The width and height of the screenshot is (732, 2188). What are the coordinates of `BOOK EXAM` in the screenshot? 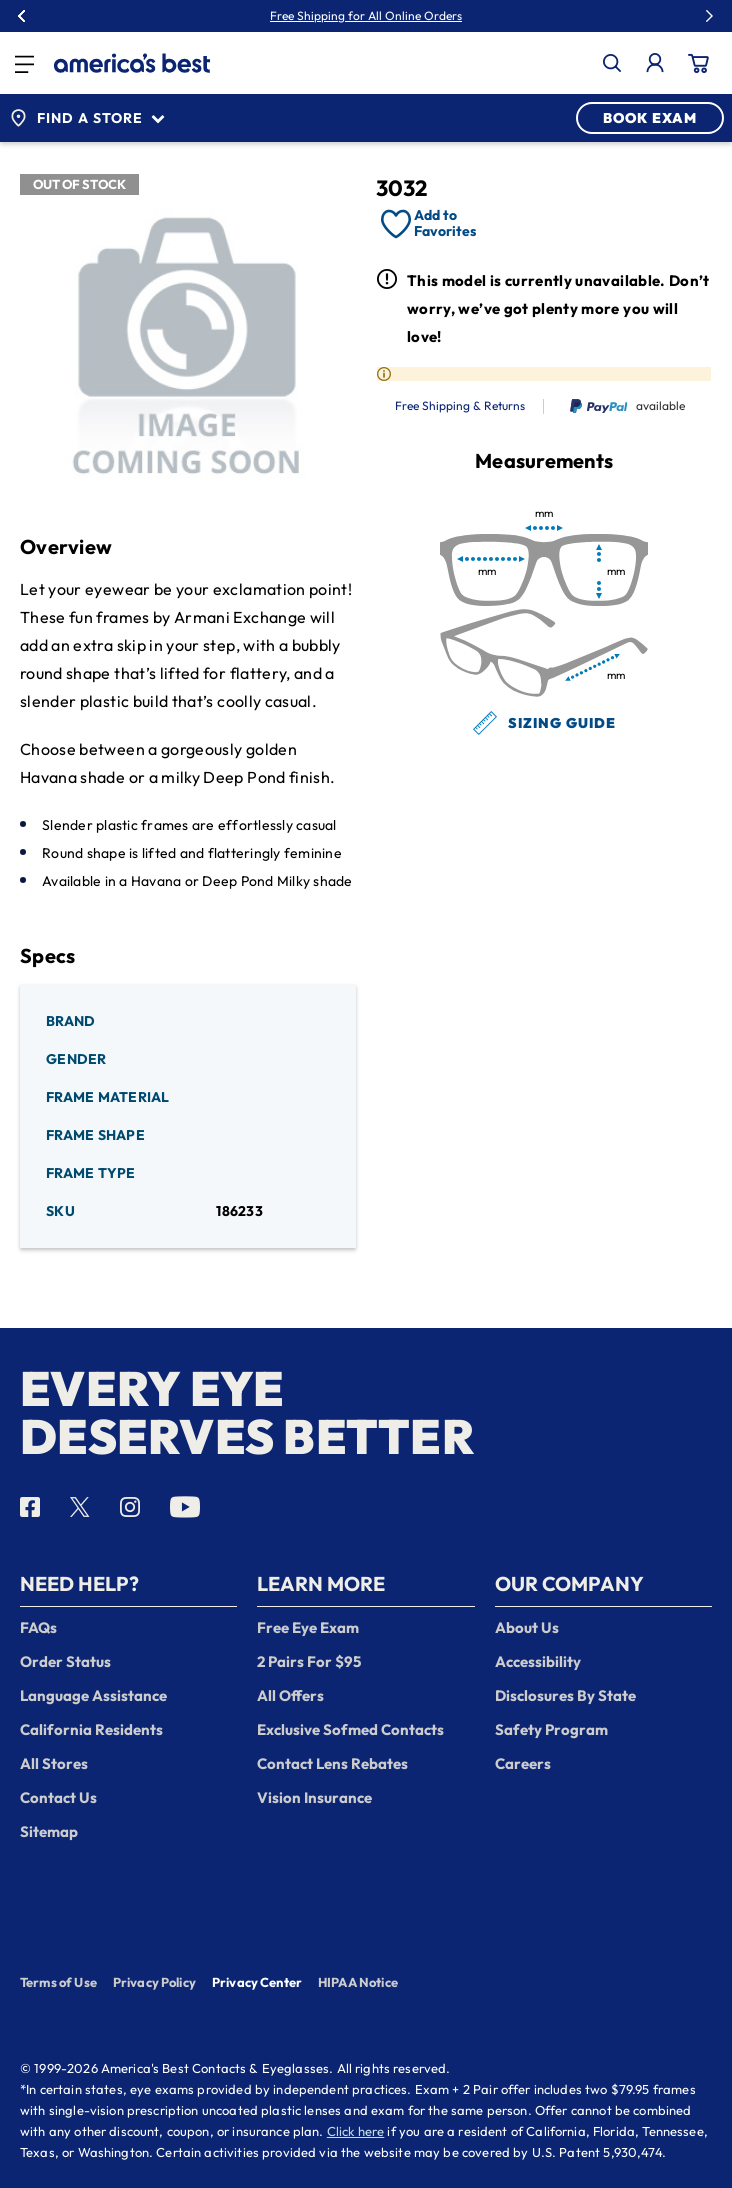 It's located at (650, 118).